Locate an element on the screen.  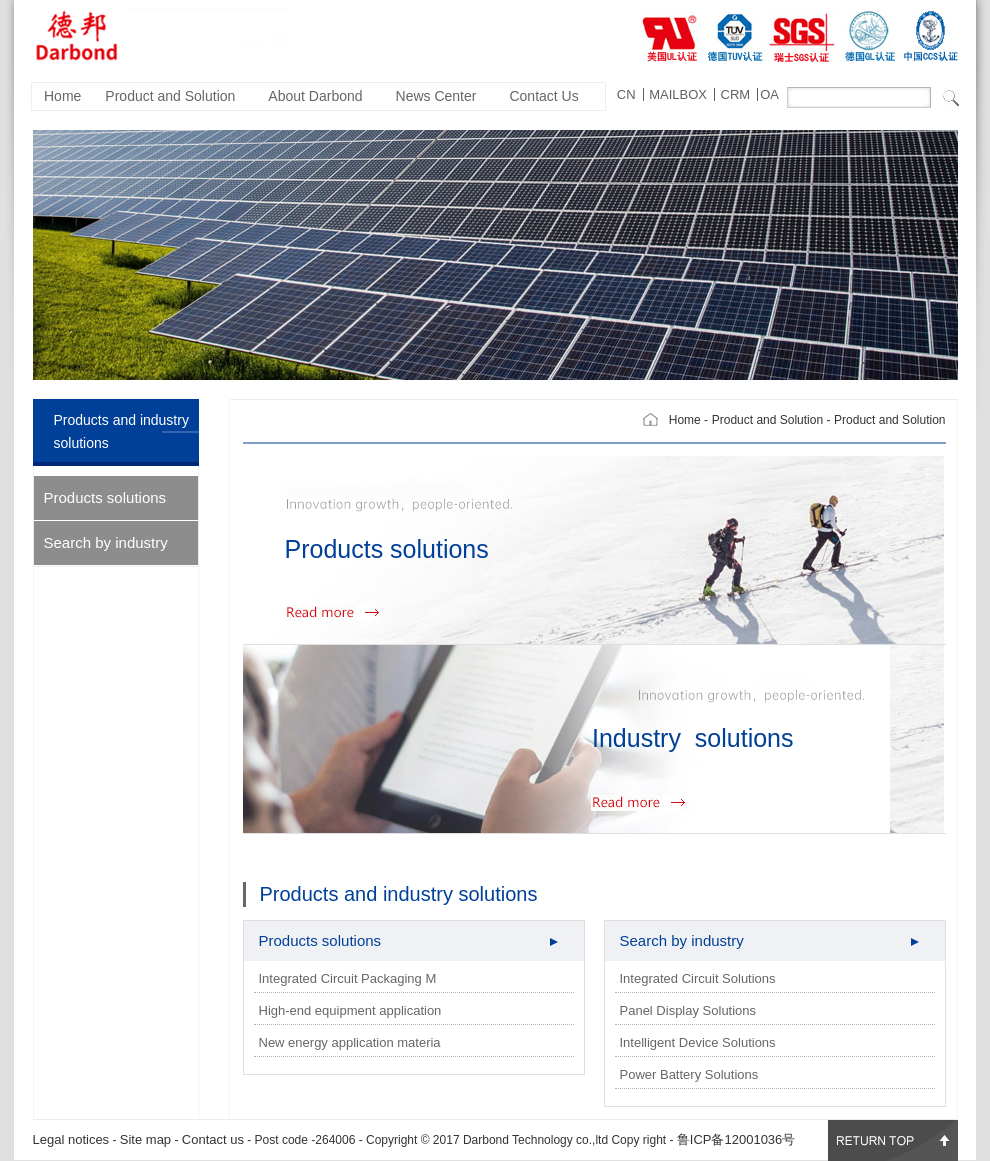
Contact us is located at coordinates (213, 1139).